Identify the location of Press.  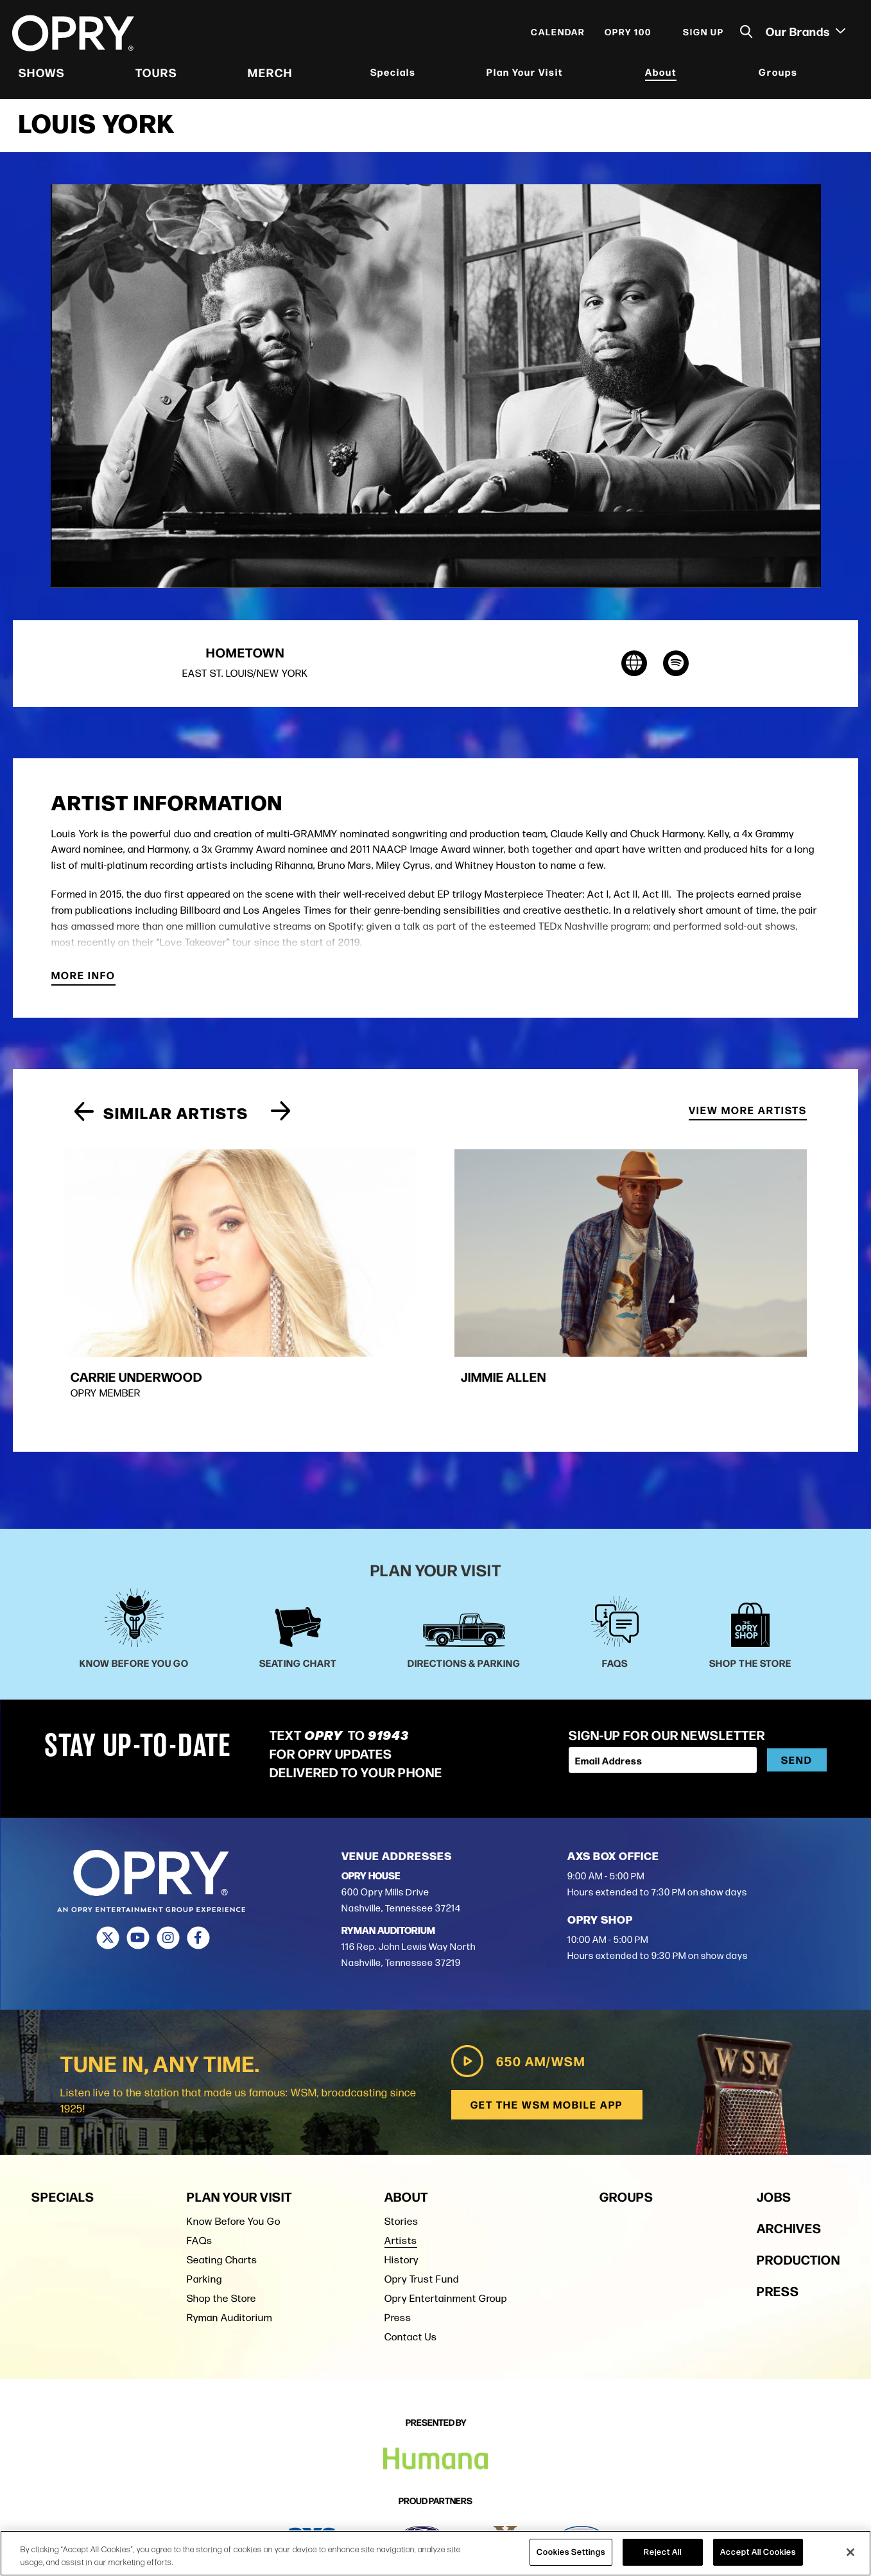
(397, 2244).